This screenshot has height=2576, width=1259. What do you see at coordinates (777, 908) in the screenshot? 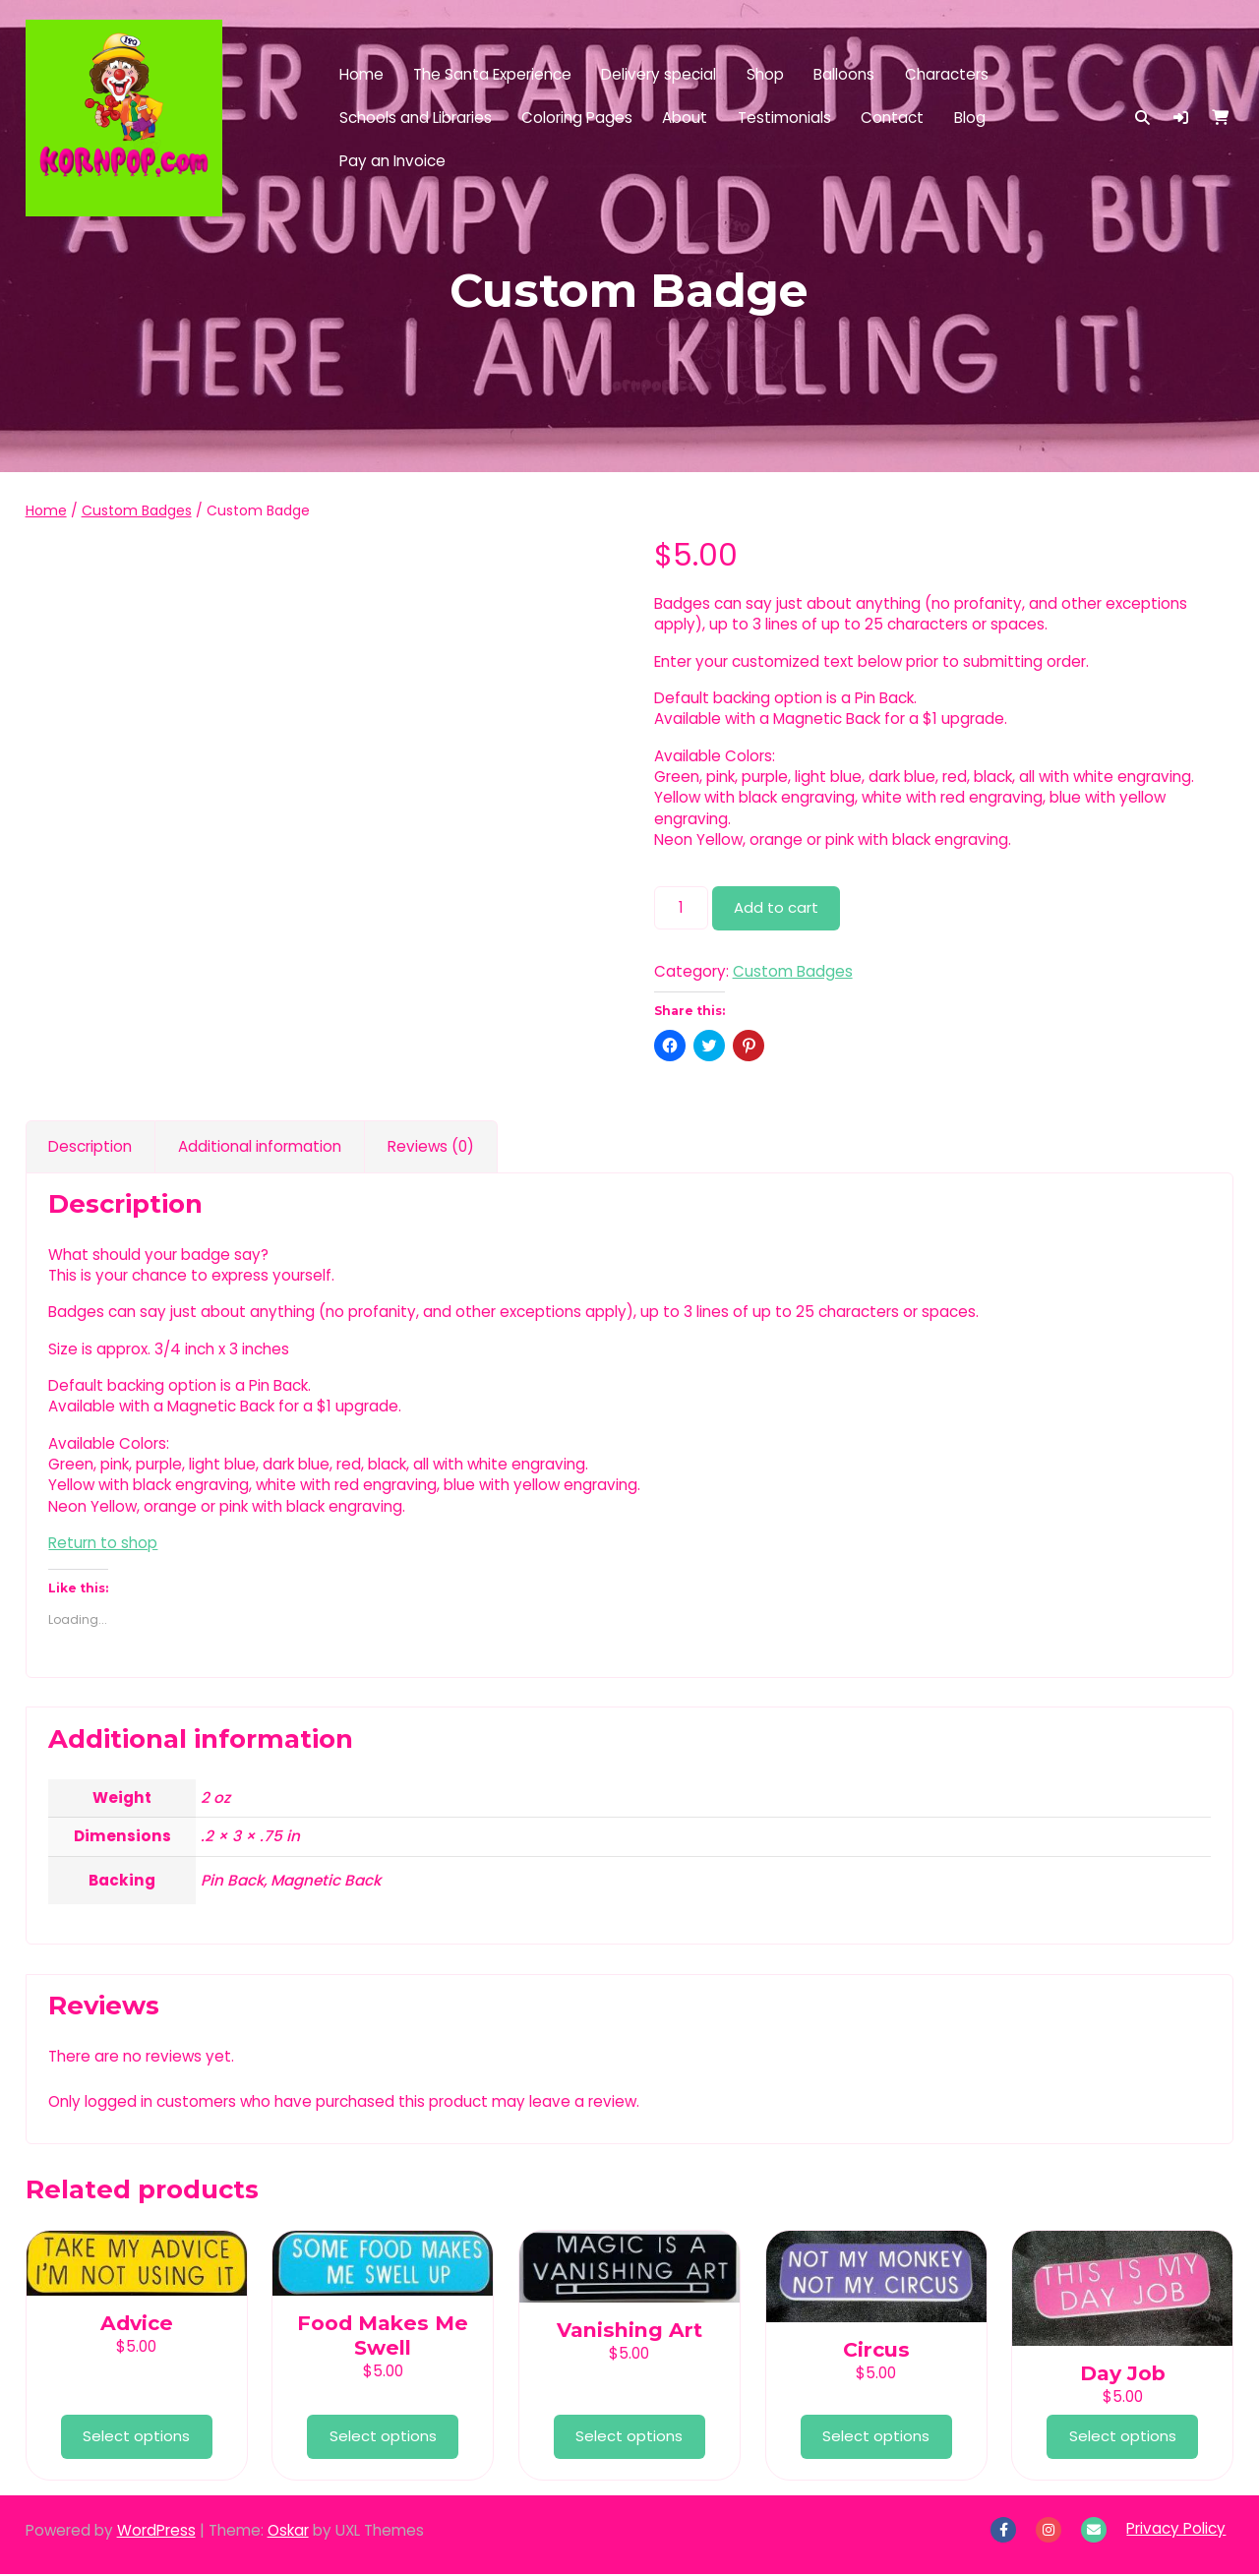
I see `Add to cart` at bounding box center [777, 908].